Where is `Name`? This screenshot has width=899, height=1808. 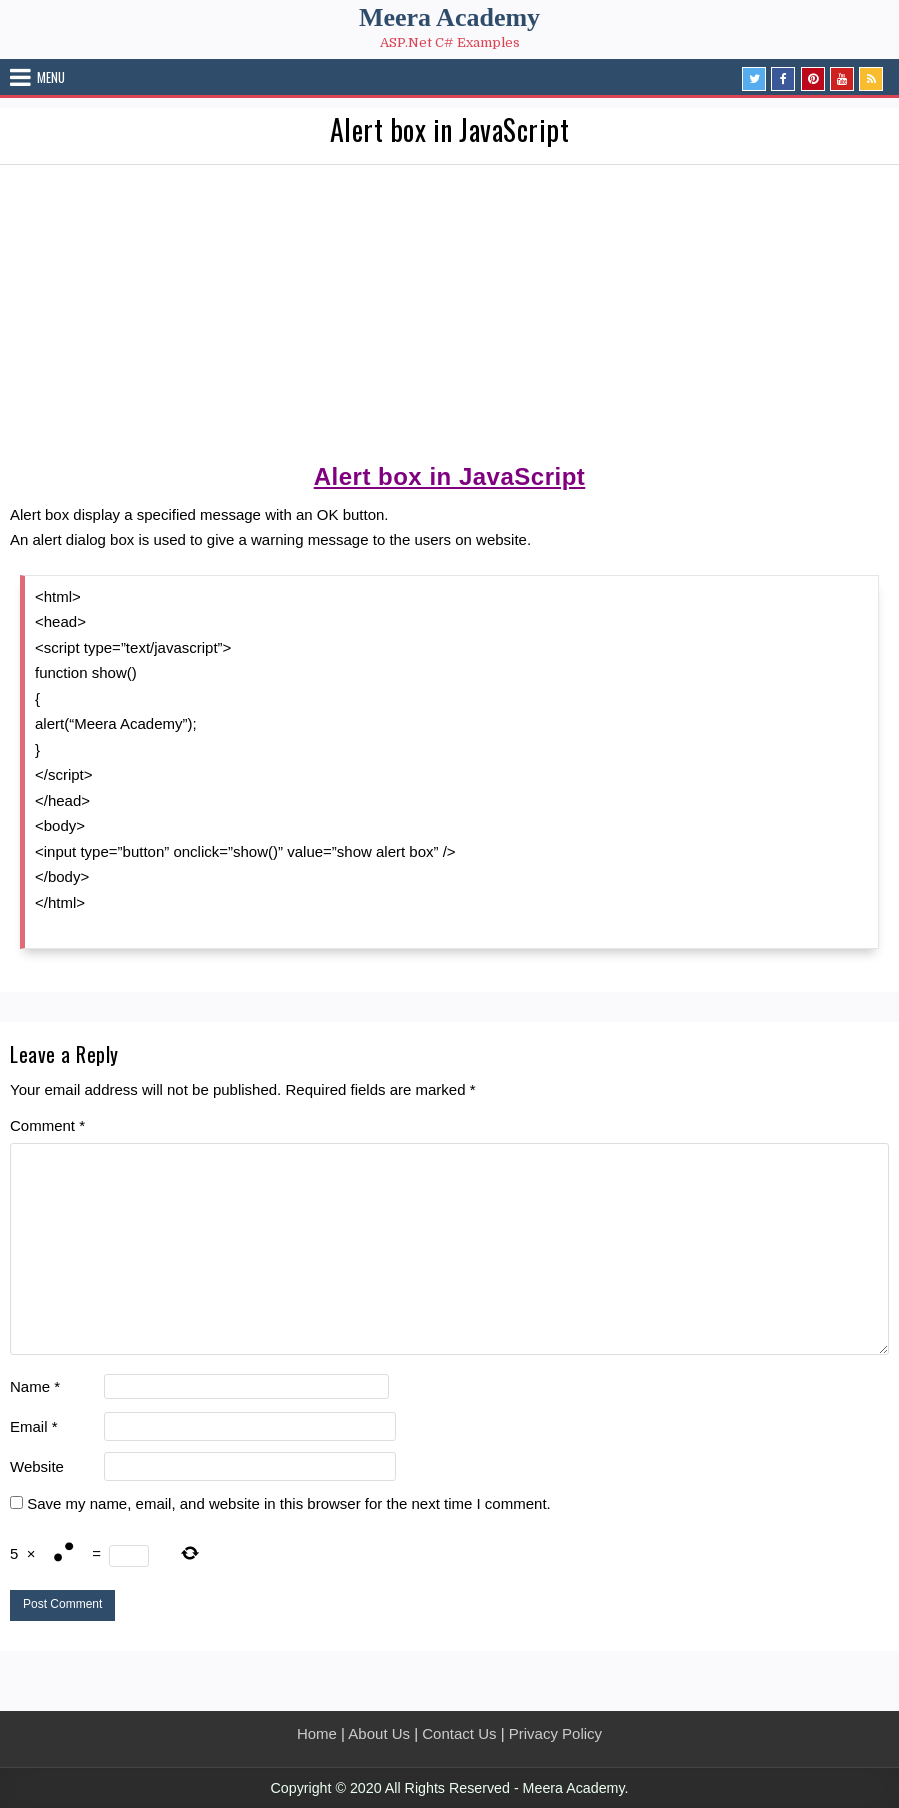 Name is located at coordinates (35, 1386).